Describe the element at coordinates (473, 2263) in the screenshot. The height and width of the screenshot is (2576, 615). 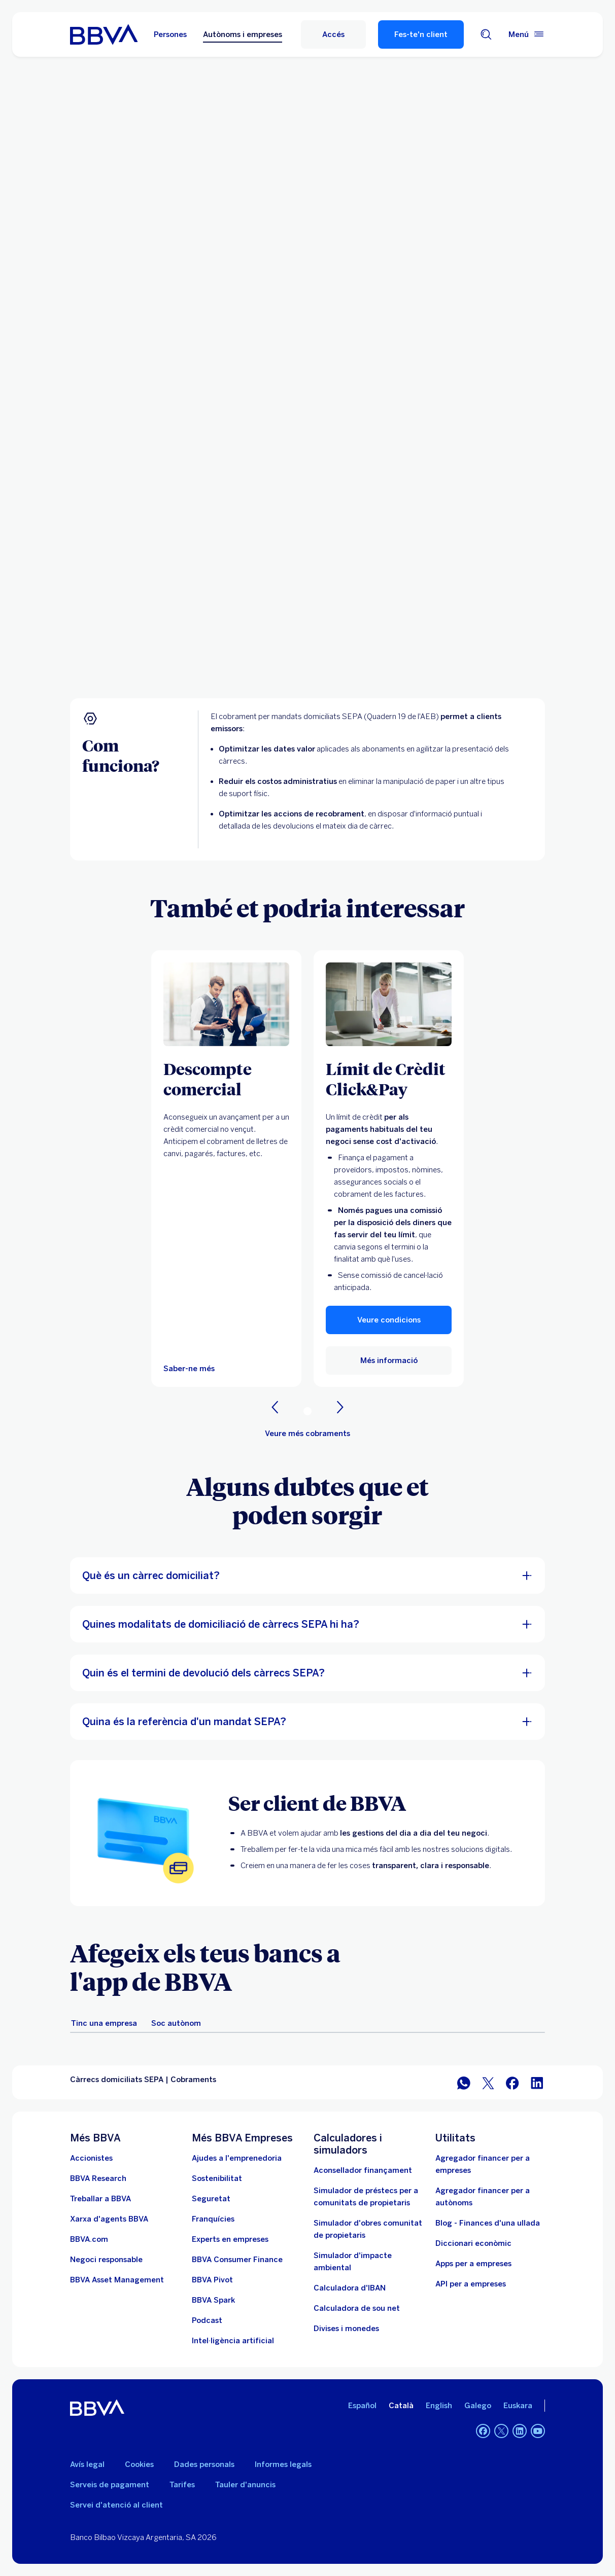
I see `Apps per a empreses` at that location.